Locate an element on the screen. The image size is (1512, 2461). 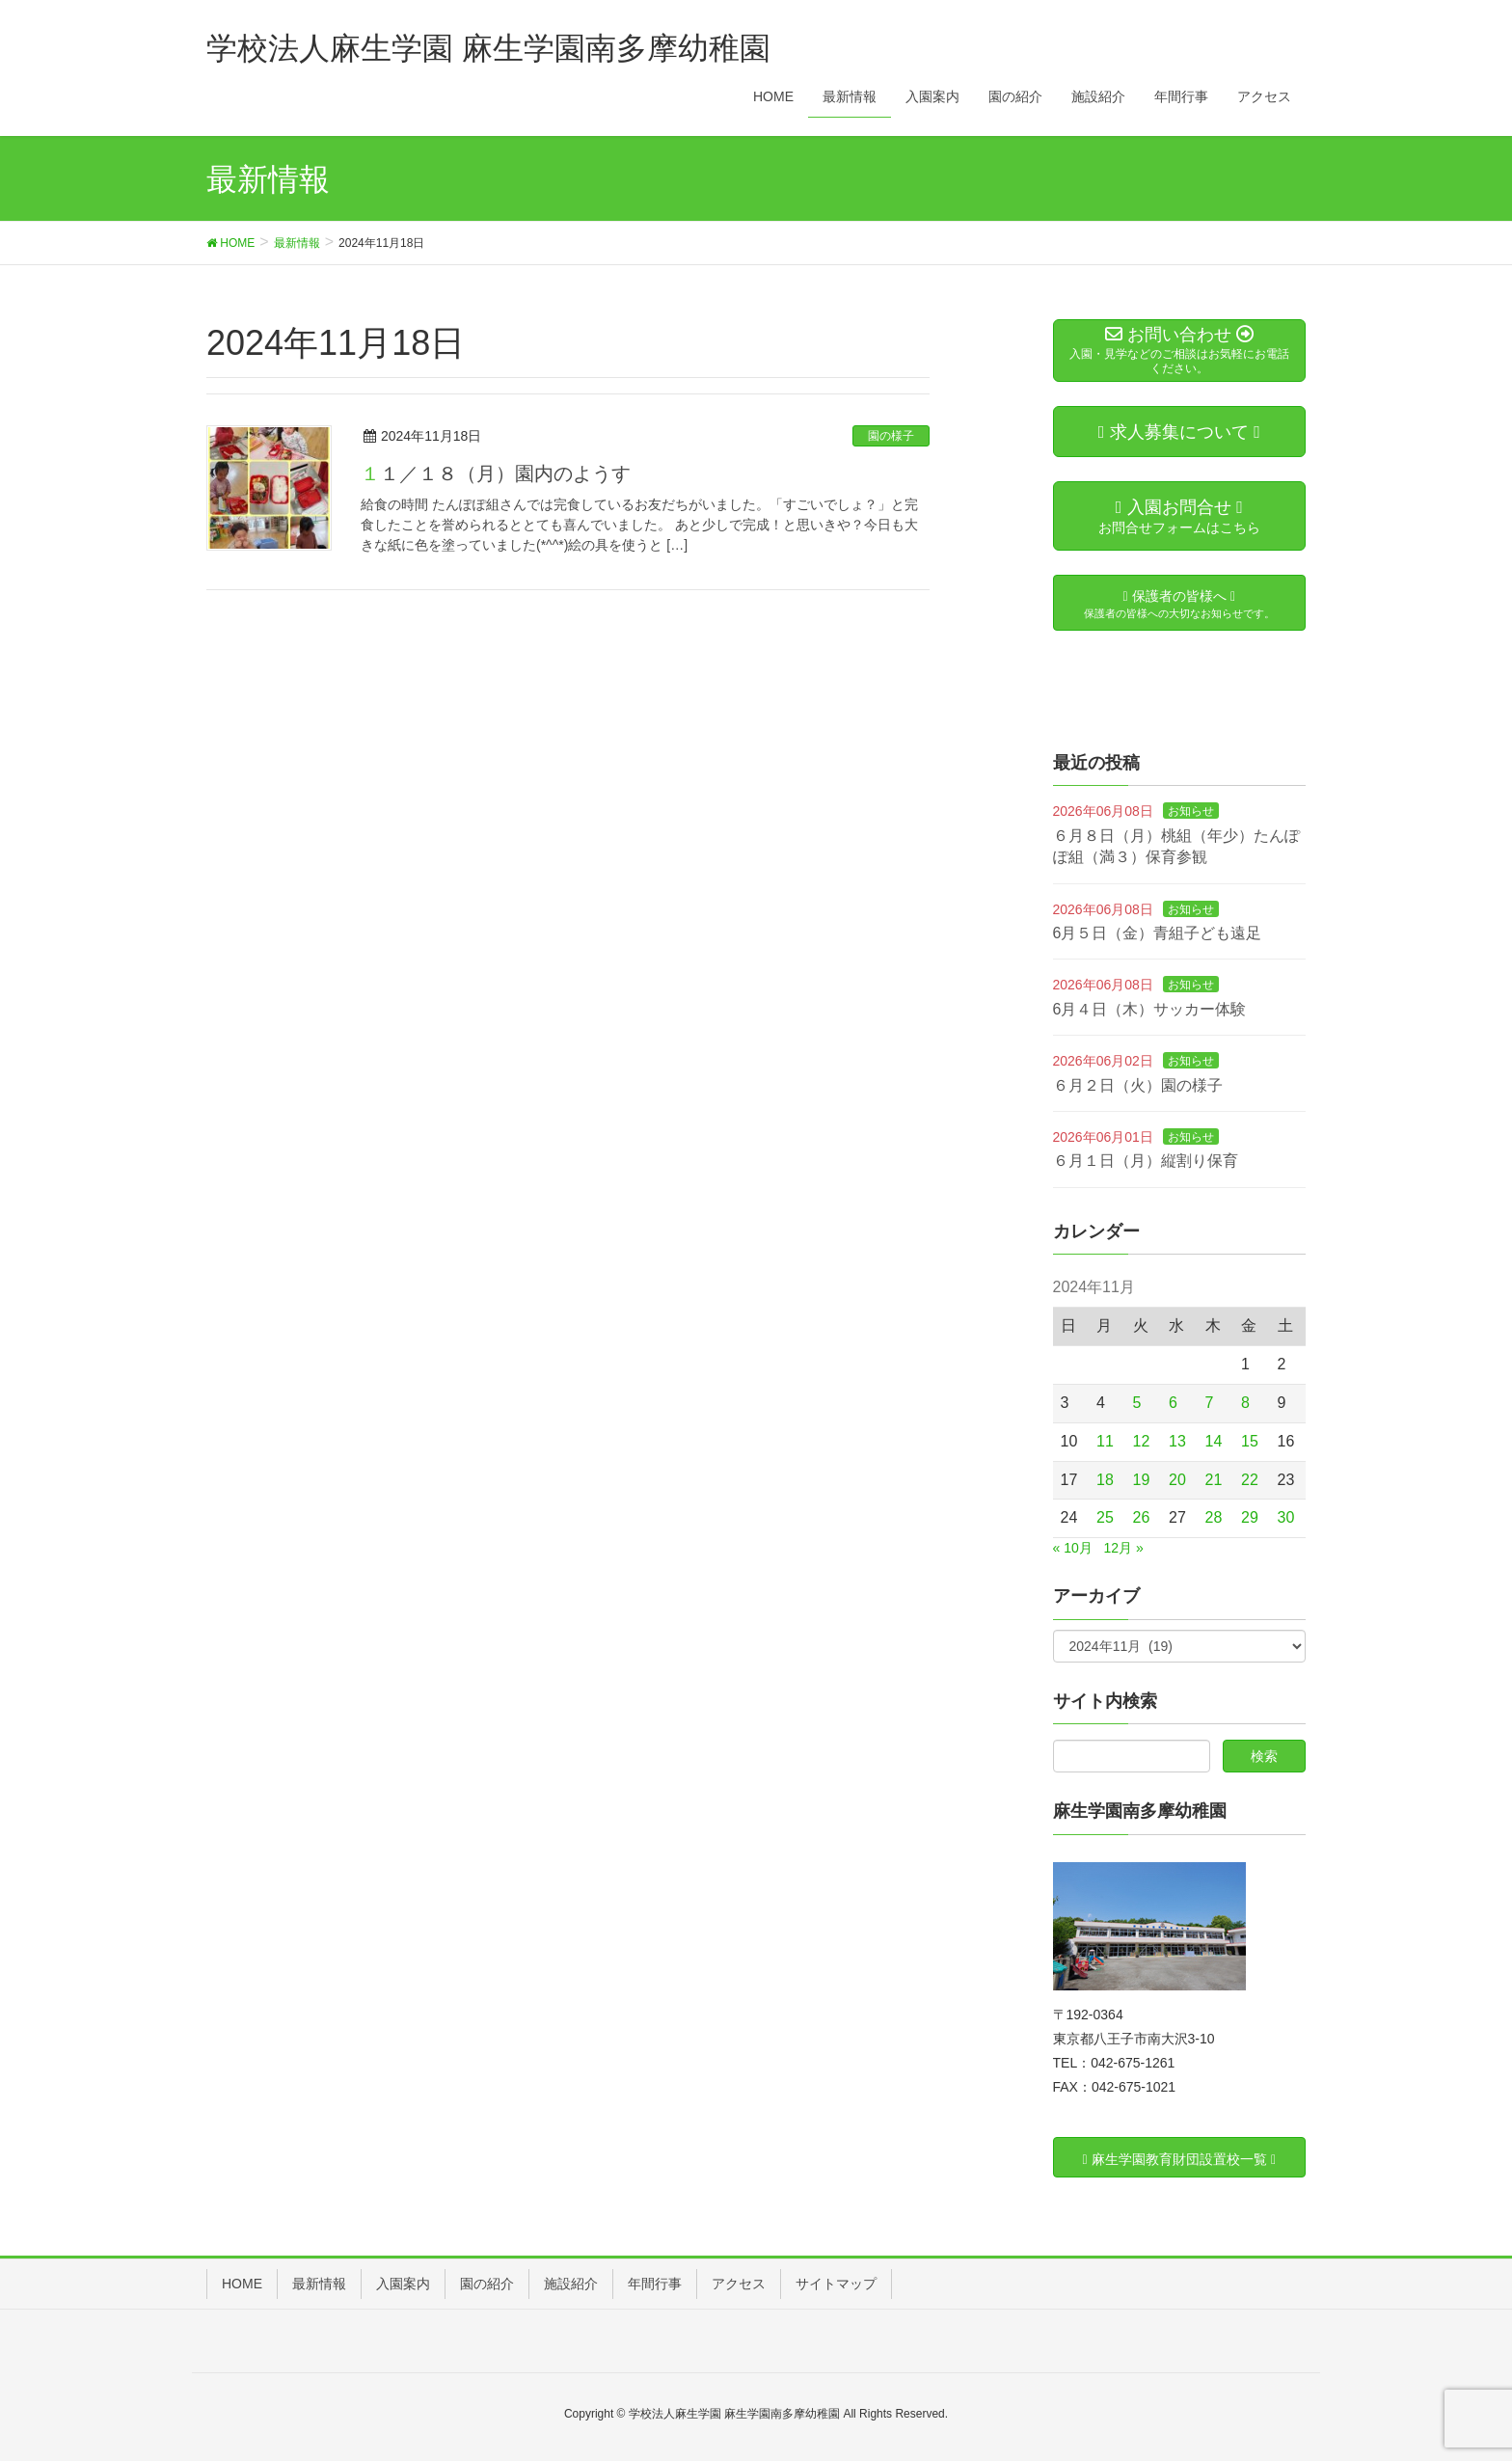
年間行事 is located at coordinates (655, 2283).